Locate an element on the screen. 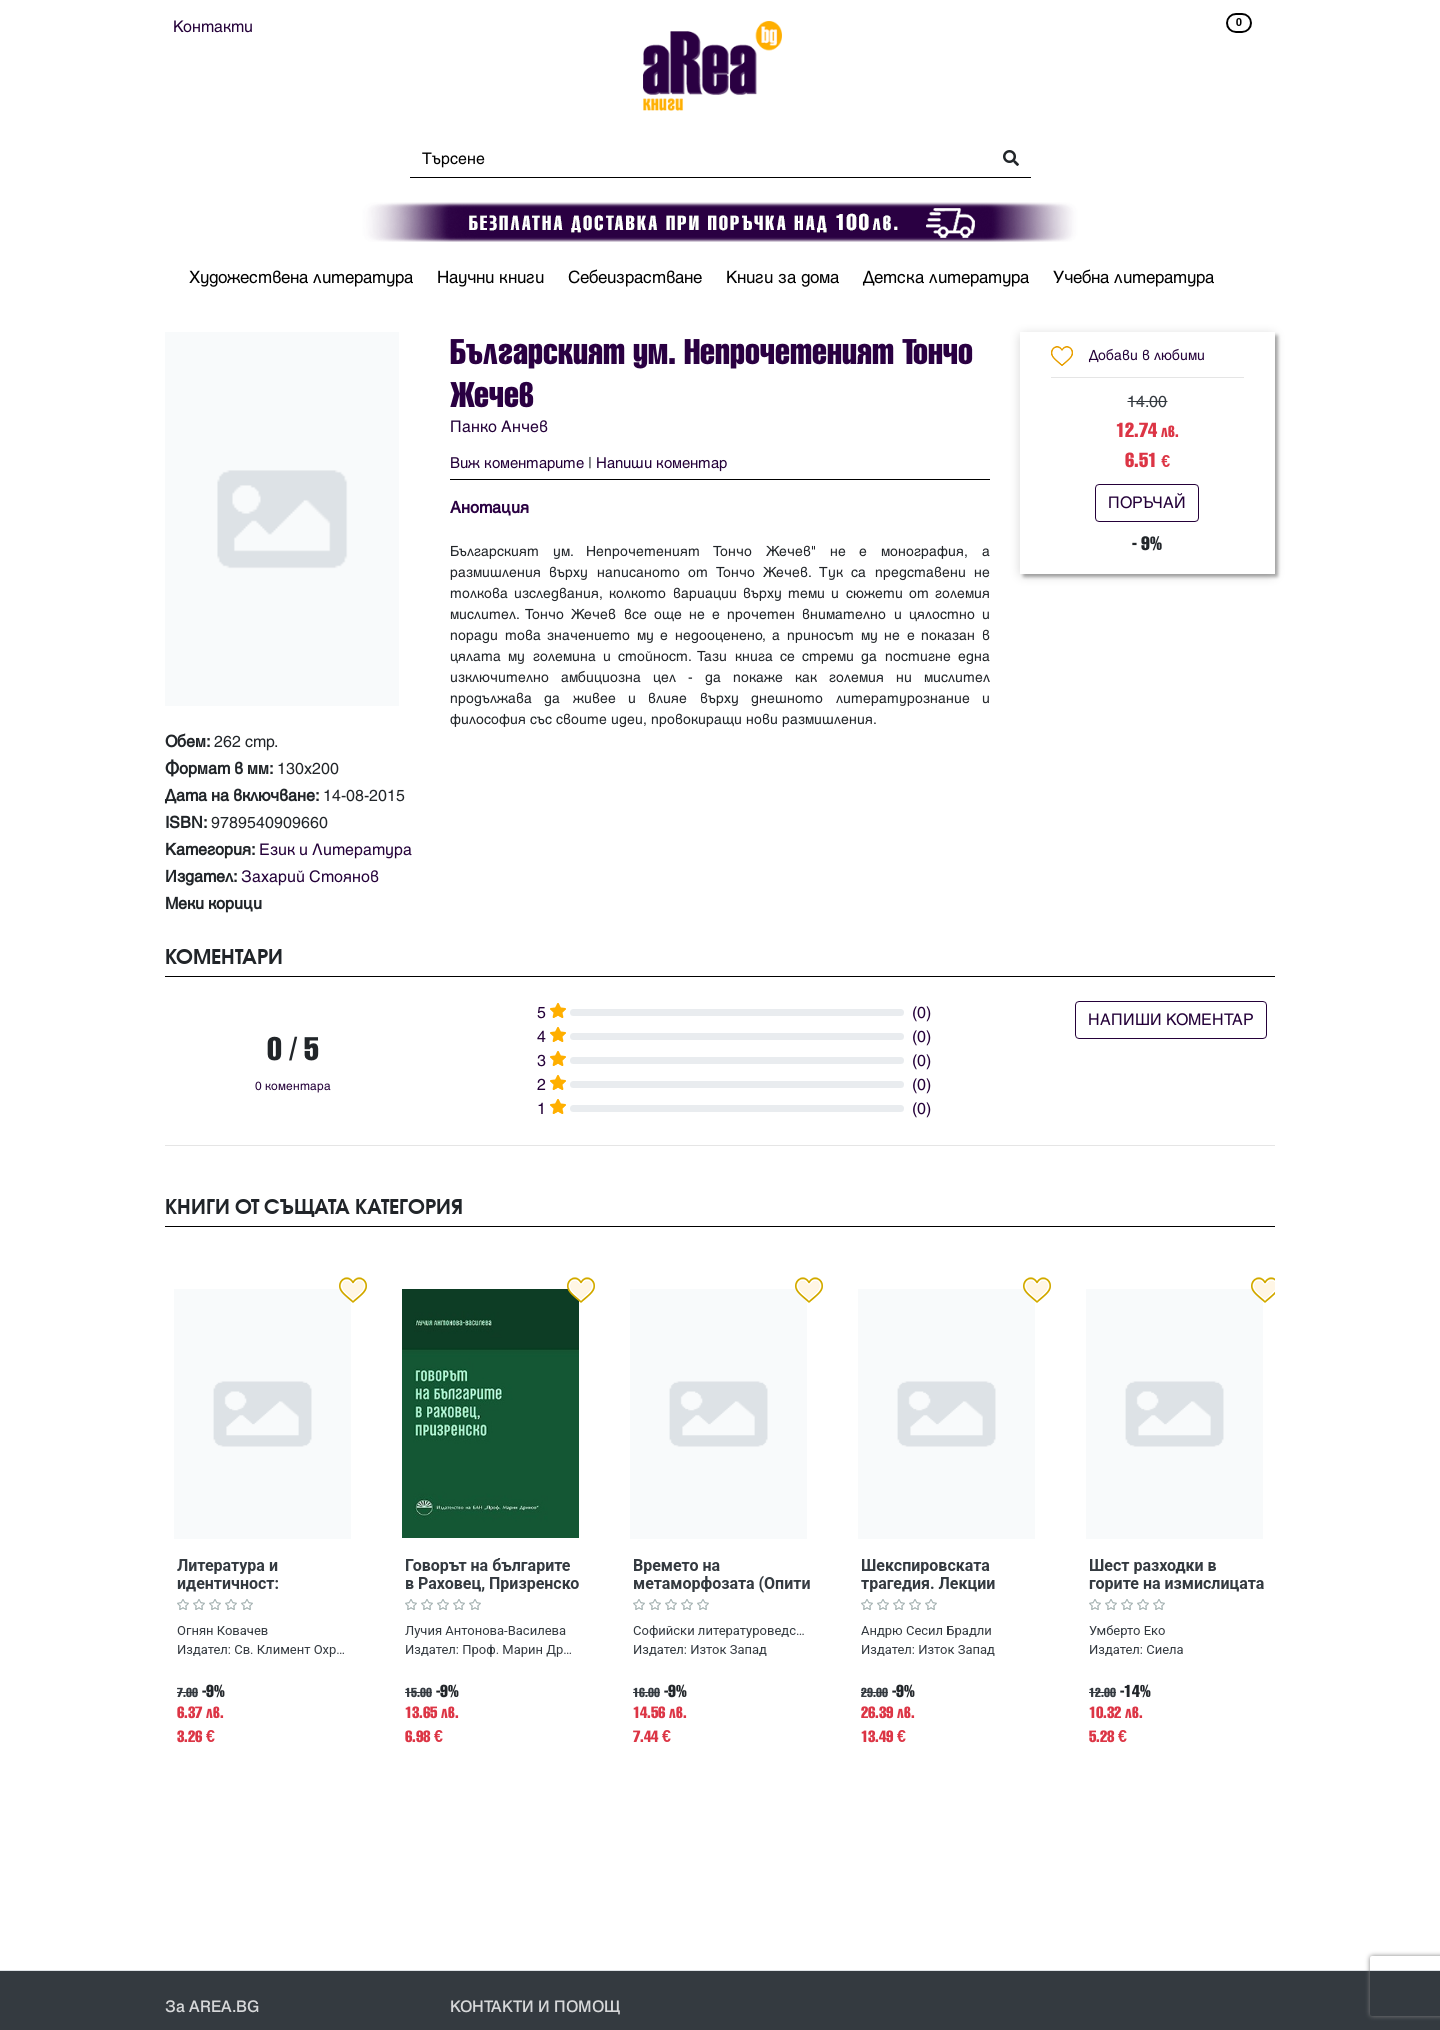  Себеизрастване [button] is located at coordinates (635, 278).